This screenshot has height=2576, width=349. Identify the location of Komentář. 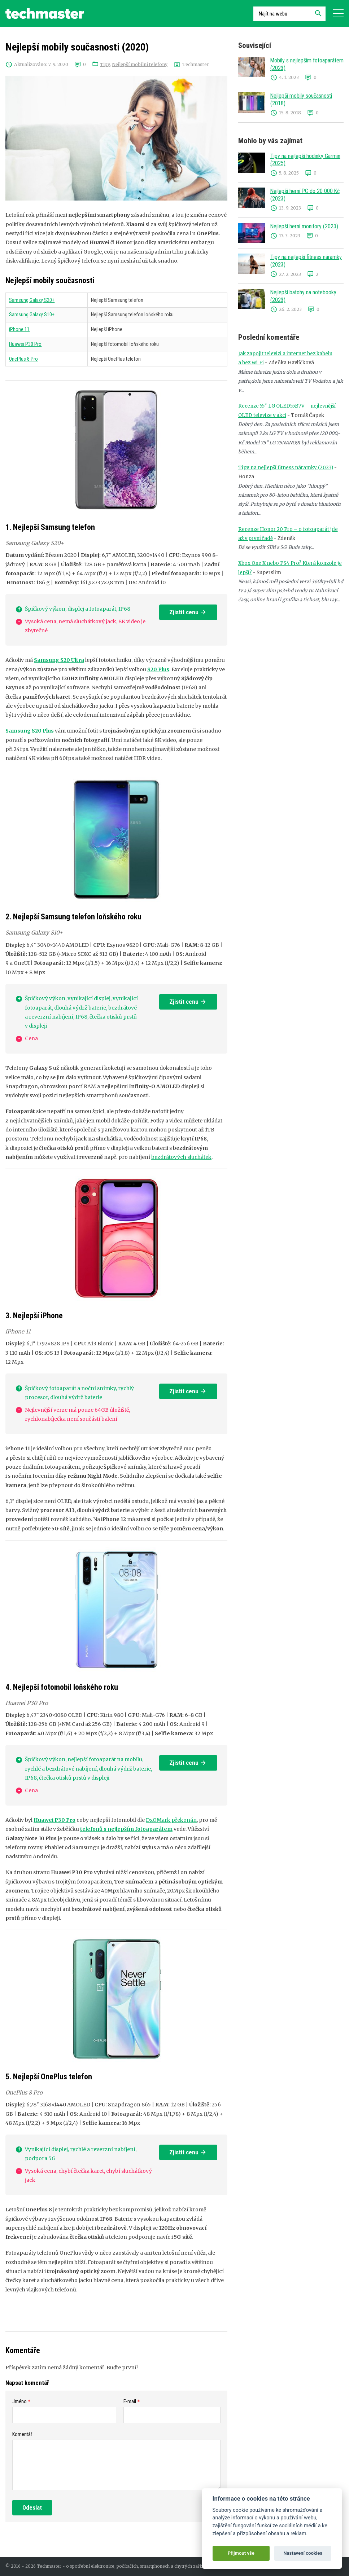
(22, 2434).